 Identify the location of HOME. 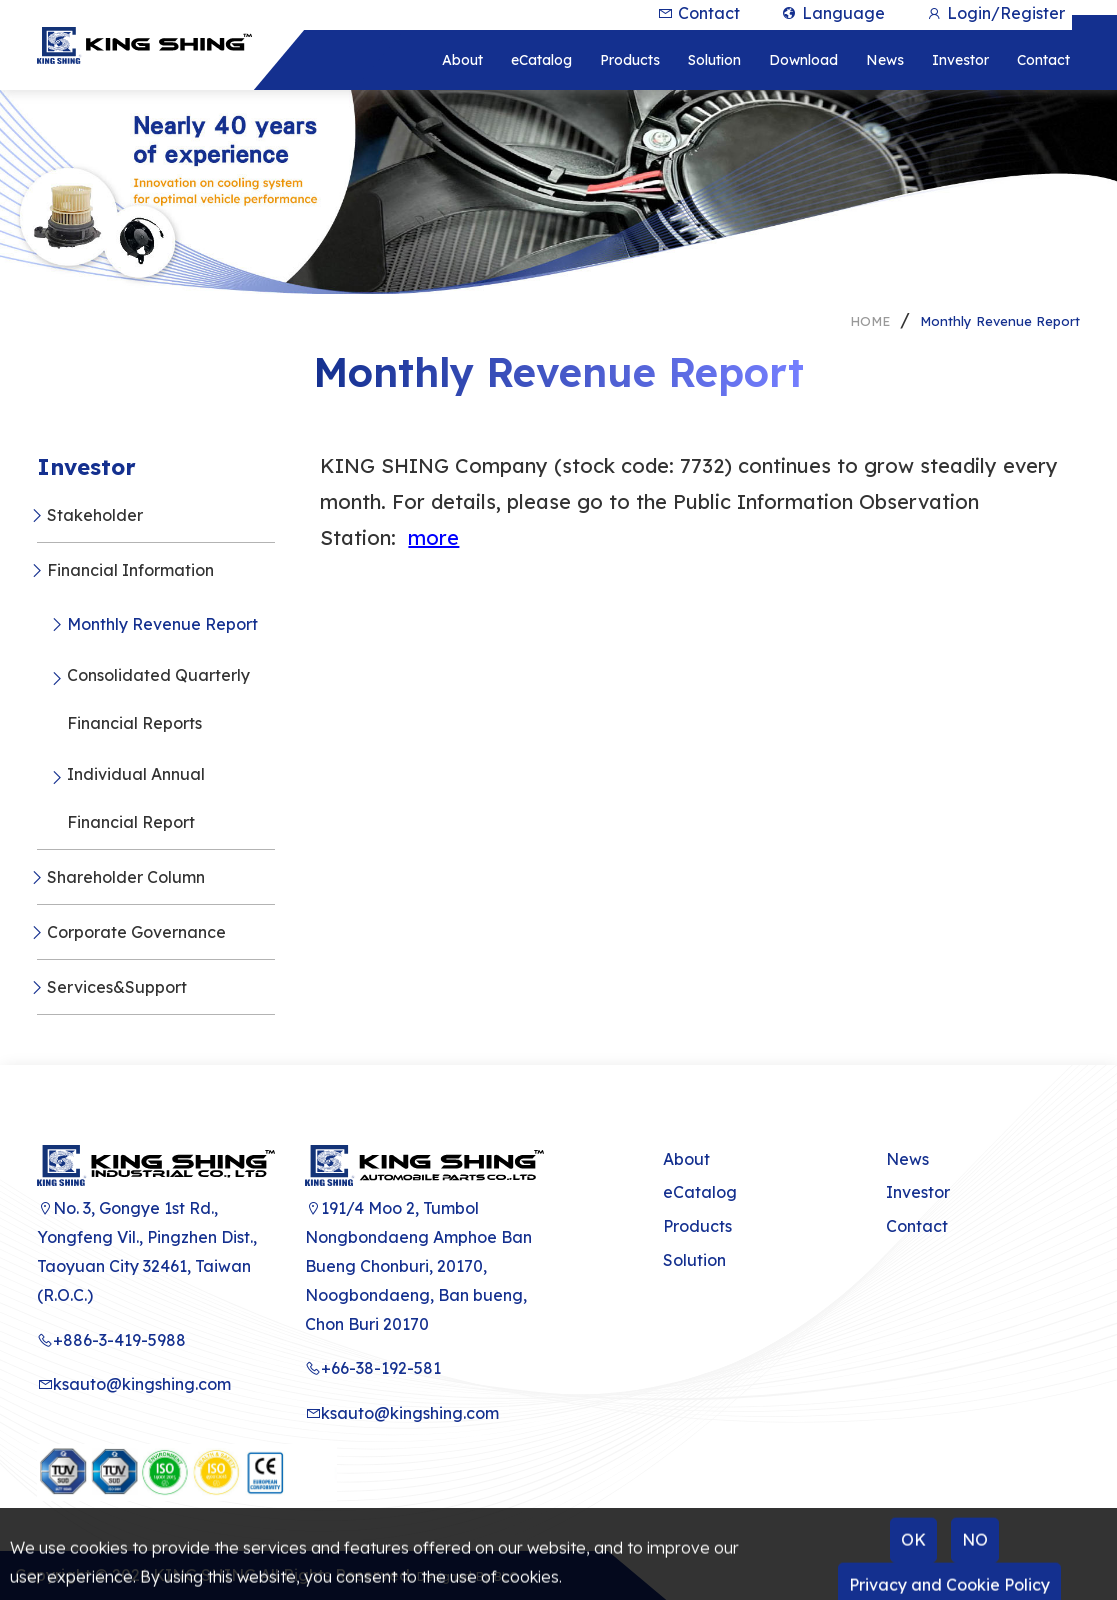
(870, 321).